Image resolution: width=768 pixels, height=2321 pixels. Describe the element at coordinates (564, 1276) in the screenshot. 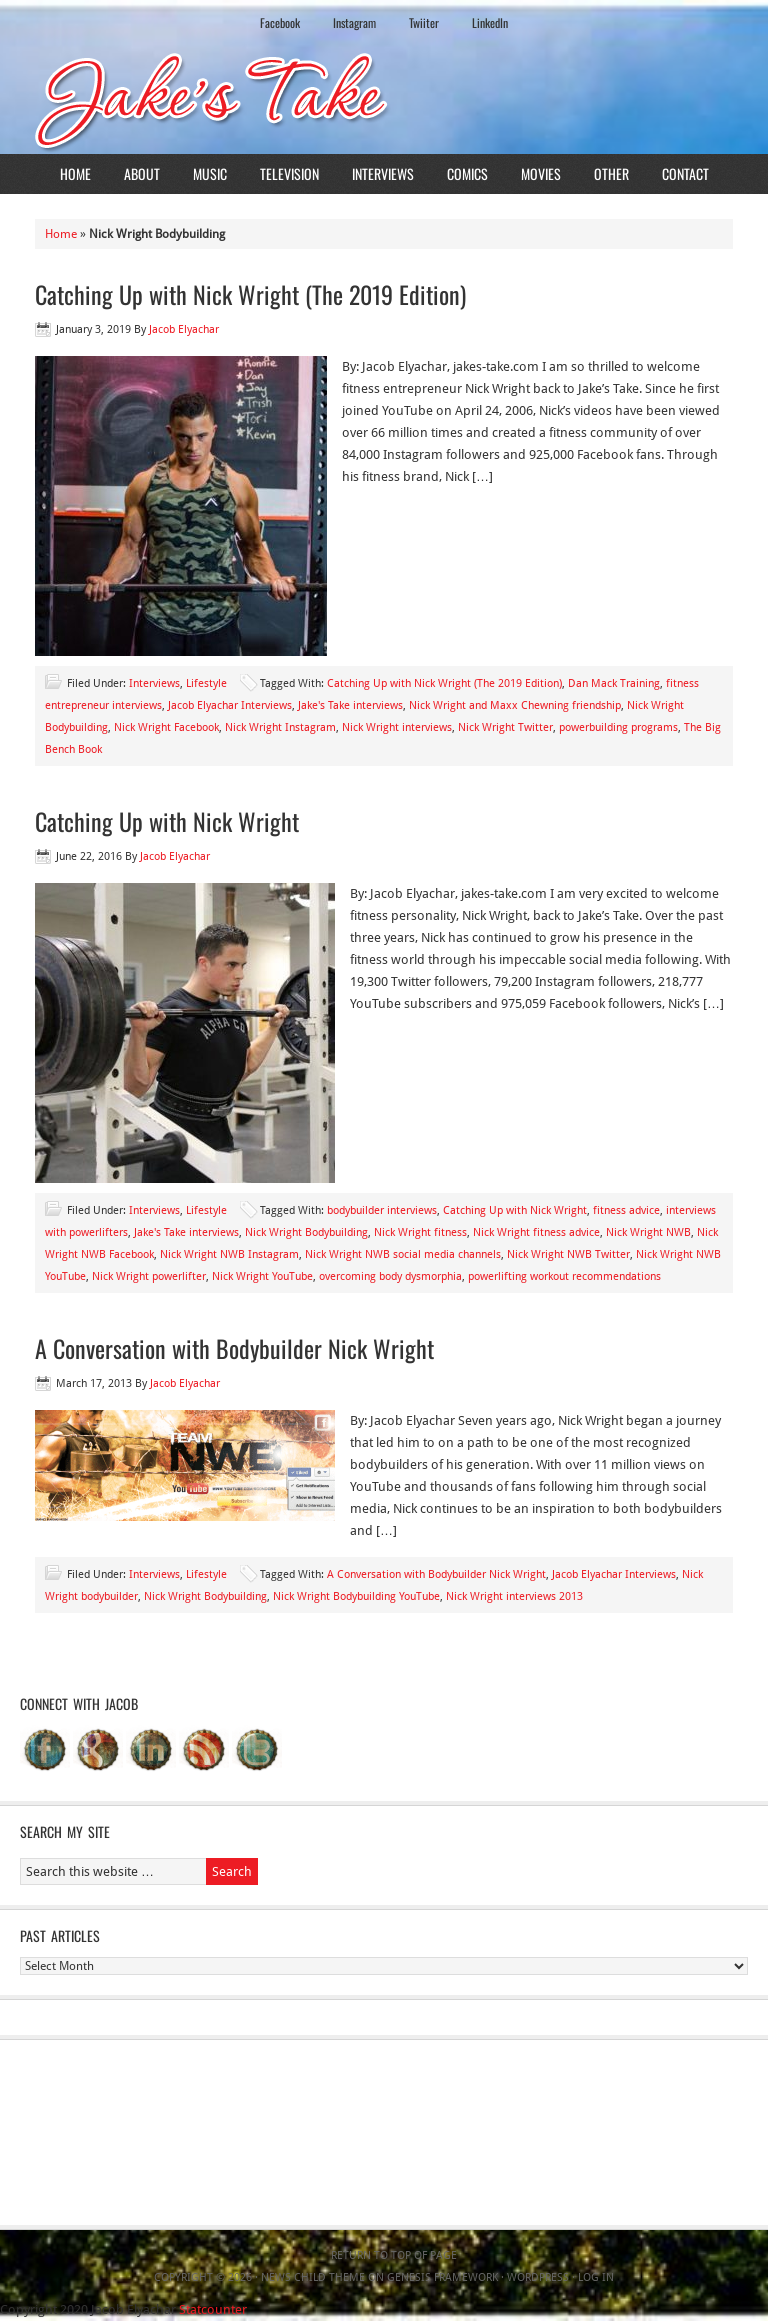

I see `powerlifting workout recommendations` at that location.